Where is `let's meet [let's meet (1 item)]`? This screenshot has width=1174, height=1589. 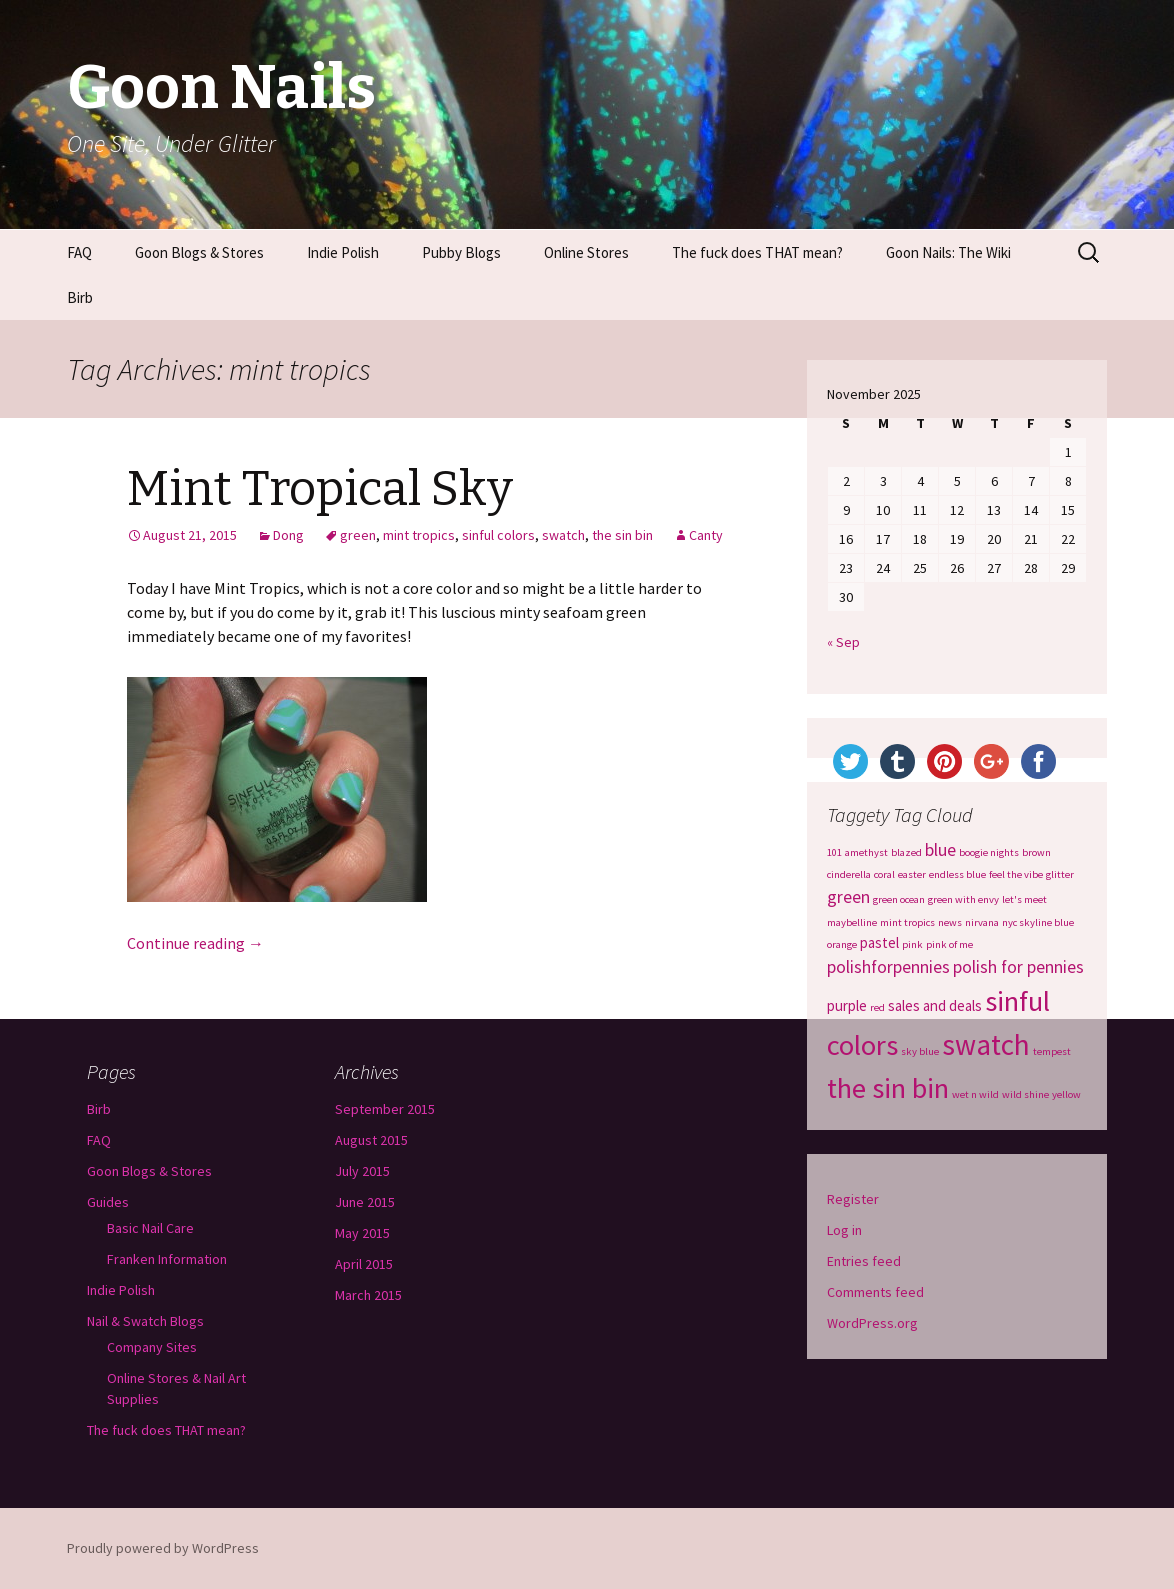 let's meet [let's meet (1 item)] is located at coordinates (1024, 899).